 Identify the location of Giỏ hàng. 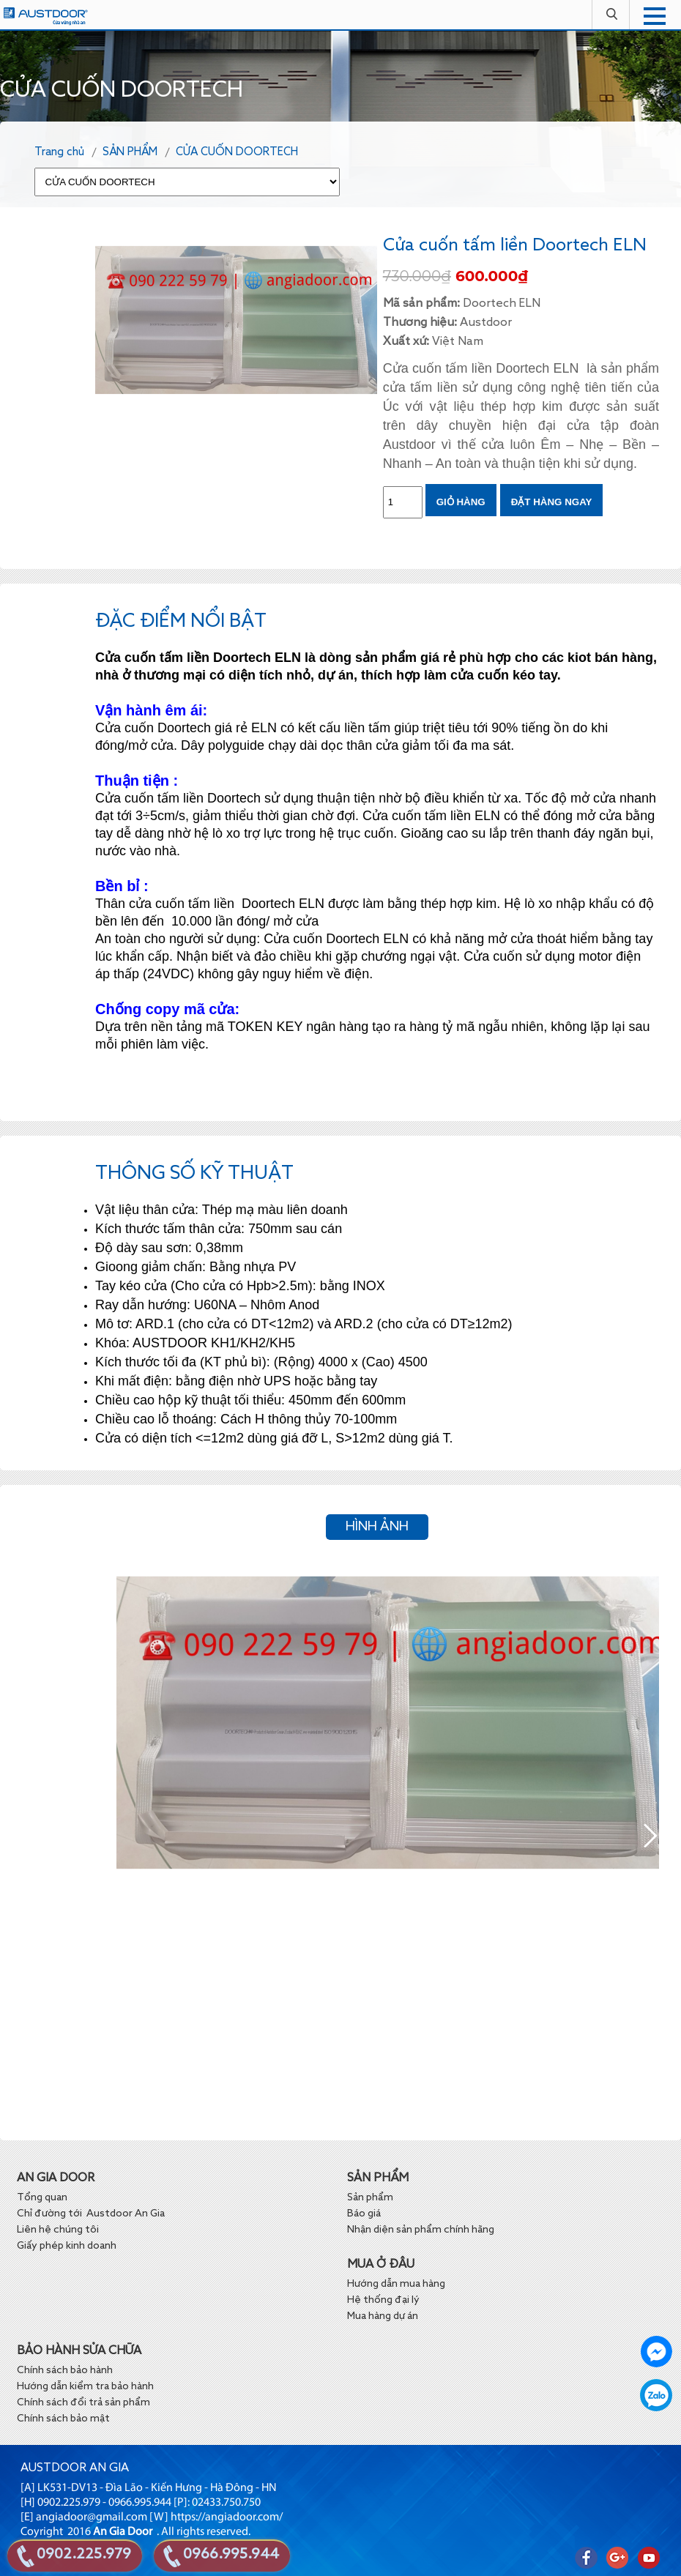
(460, 501).